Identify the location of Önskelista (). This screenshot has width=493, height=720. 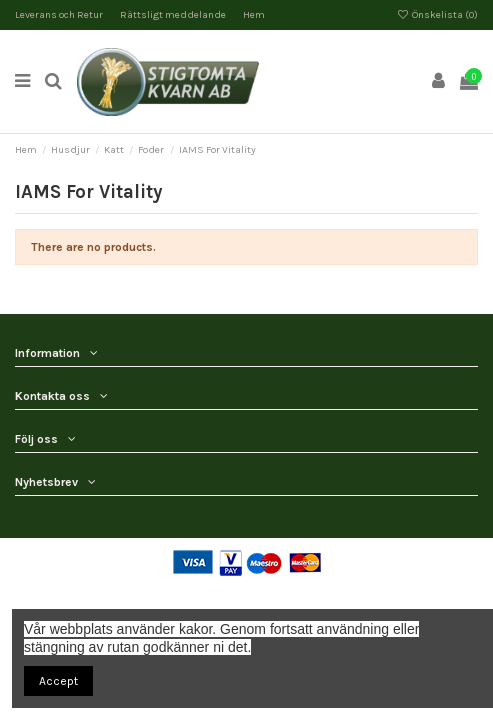
(437, 15).